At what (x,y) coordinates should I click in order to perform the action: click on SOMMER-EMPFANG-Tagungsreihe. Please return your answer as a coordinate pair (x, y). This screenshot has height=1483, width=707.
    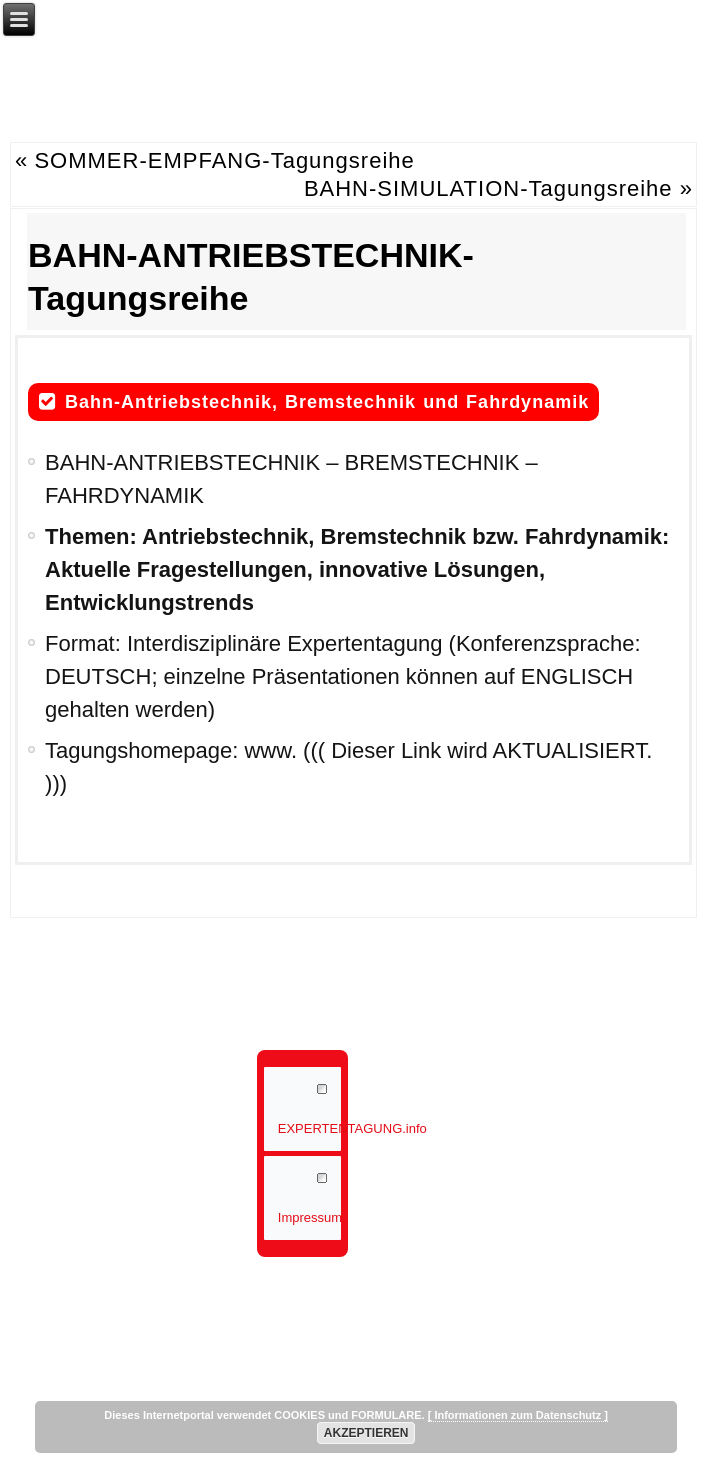
    Looking at the image, I should click on (224, 160).